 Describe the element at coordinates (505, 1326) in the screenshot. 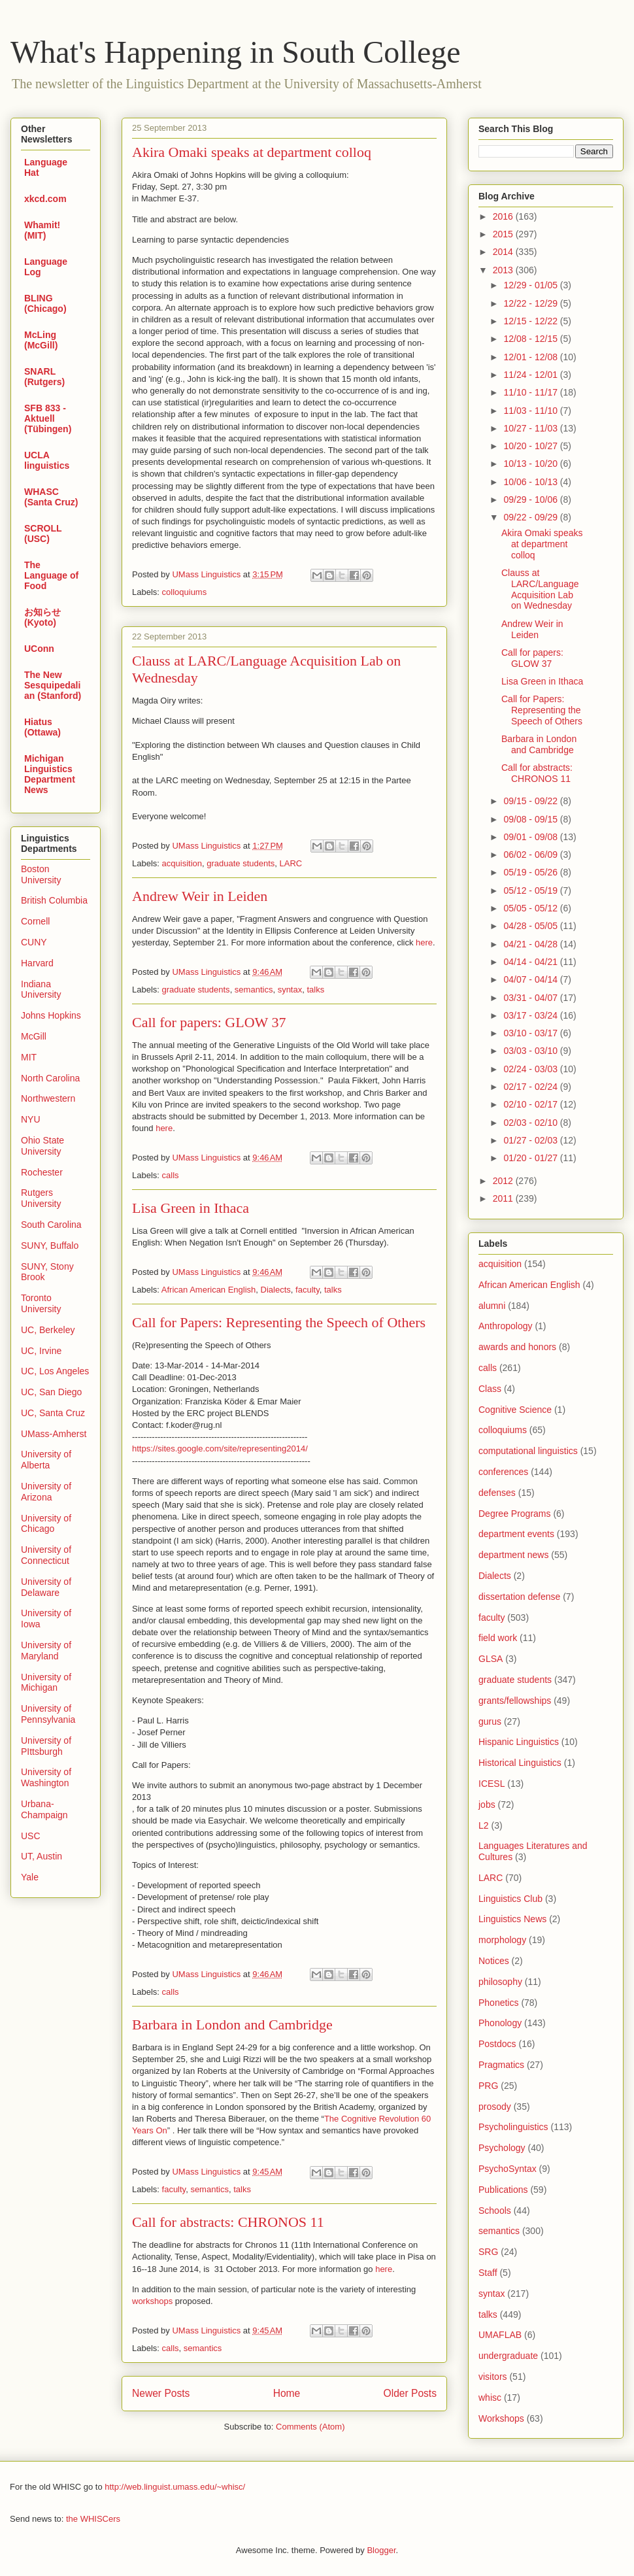

I see `Anthropology` at that location.